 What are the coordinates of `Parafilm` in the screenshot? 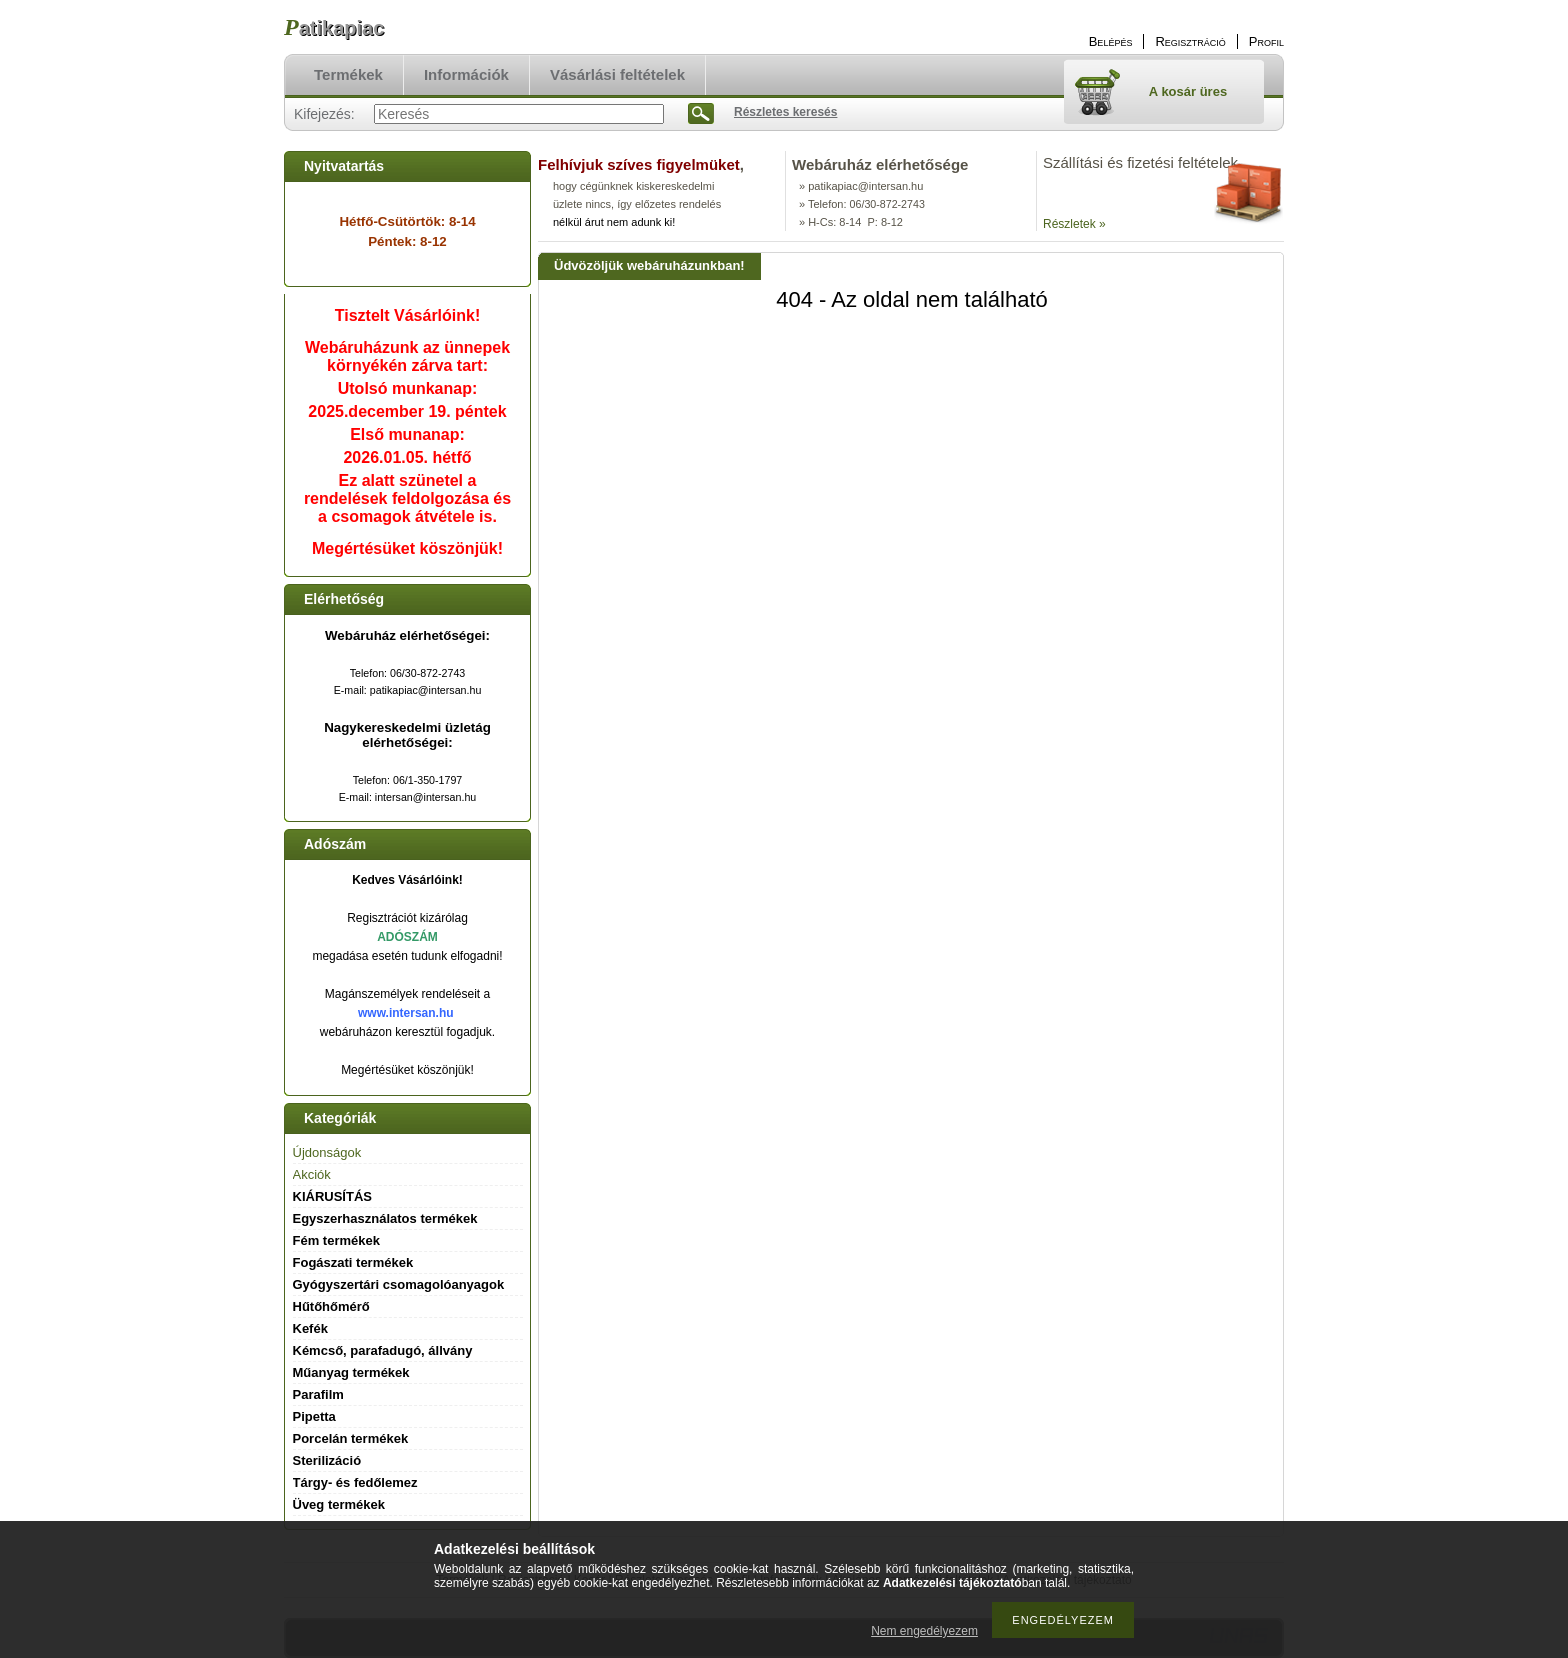 It's located at (318, 1394).